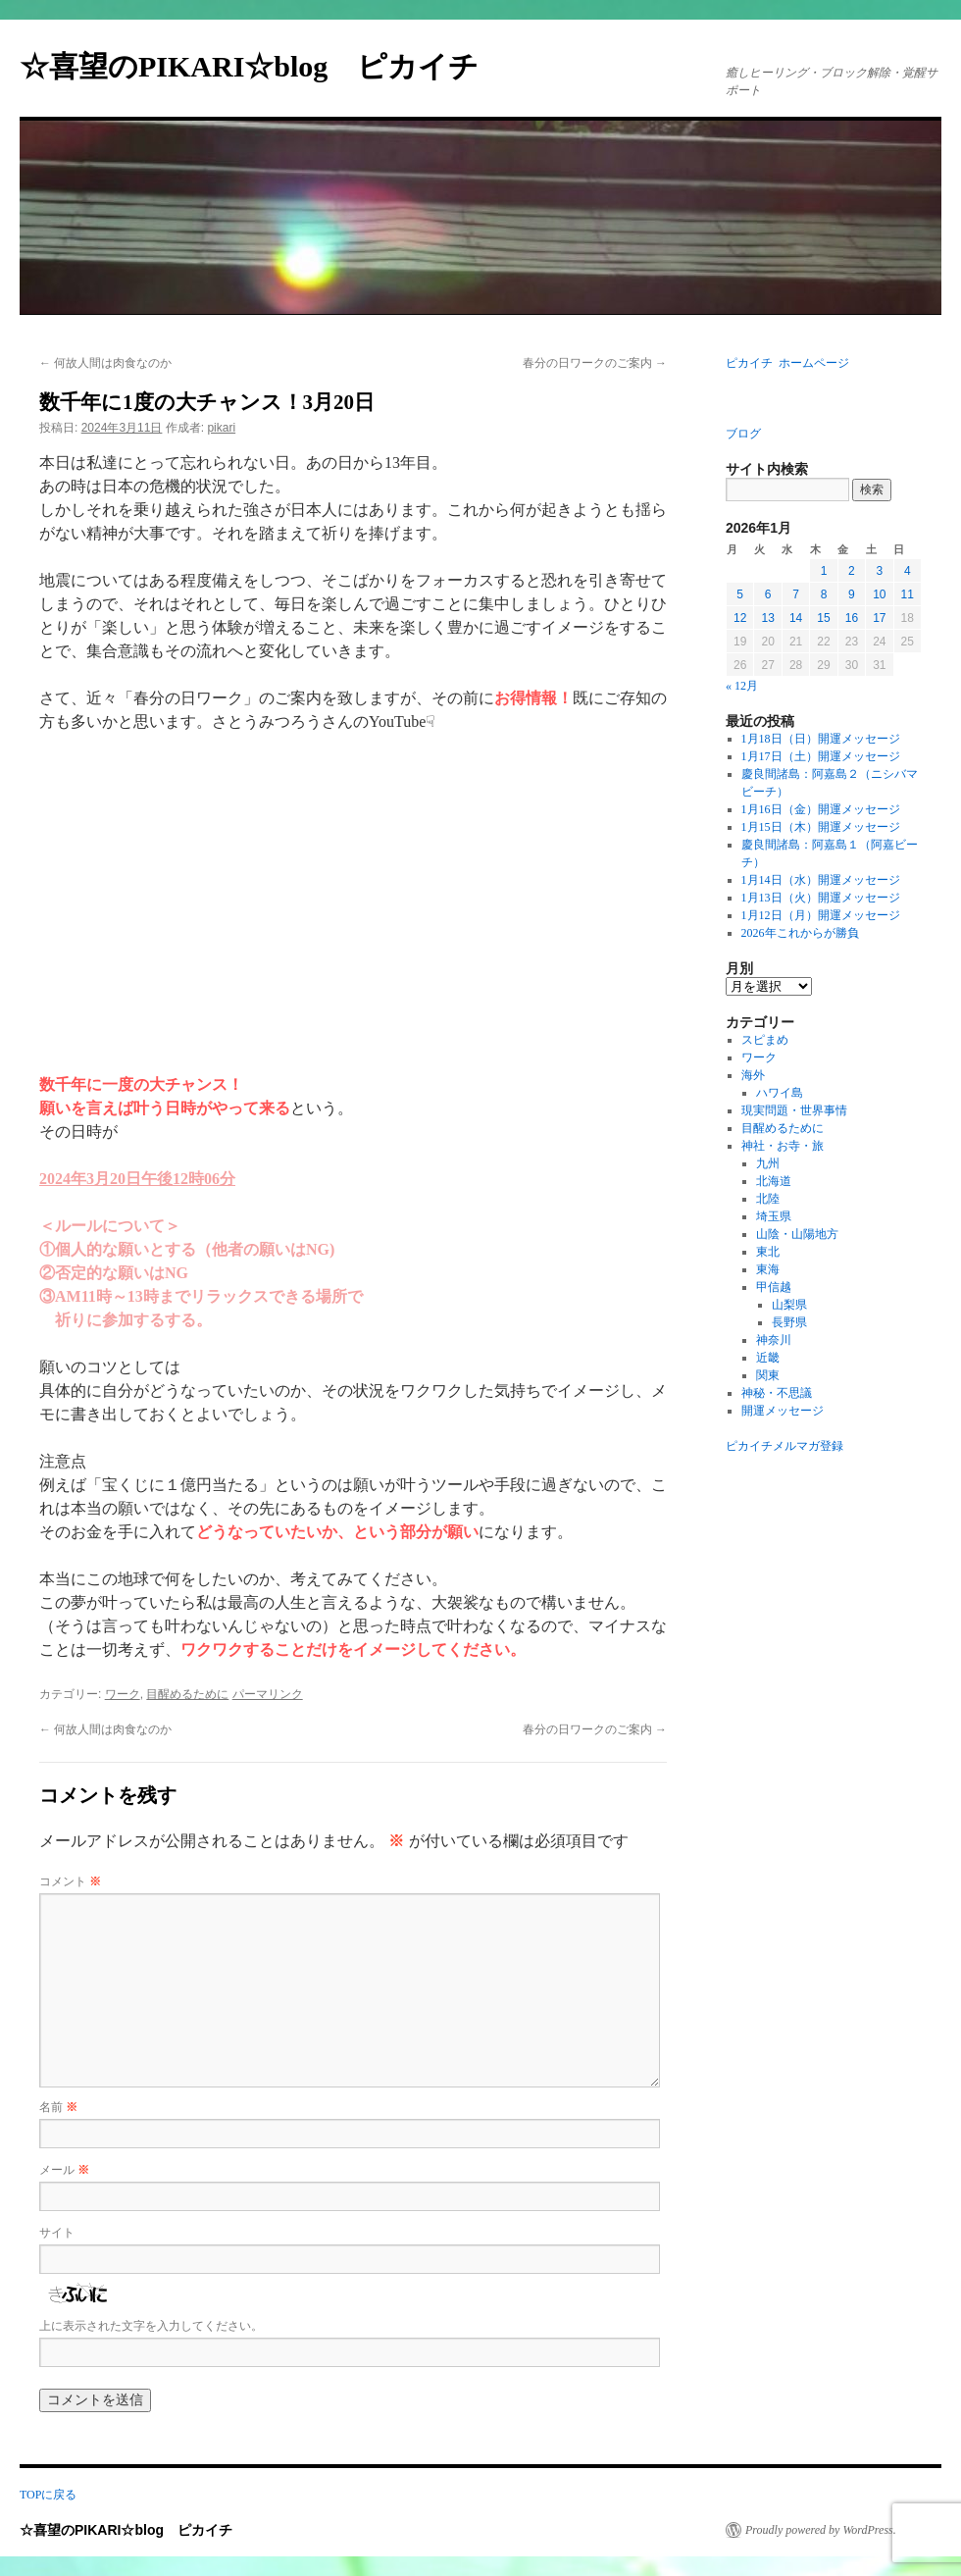 This screenshot has width=961, height=2576. Describe the element at coordinates (739, 594) in the screenshot. I see `5 [2026年1月5日 に投稿を公開]` at that location.